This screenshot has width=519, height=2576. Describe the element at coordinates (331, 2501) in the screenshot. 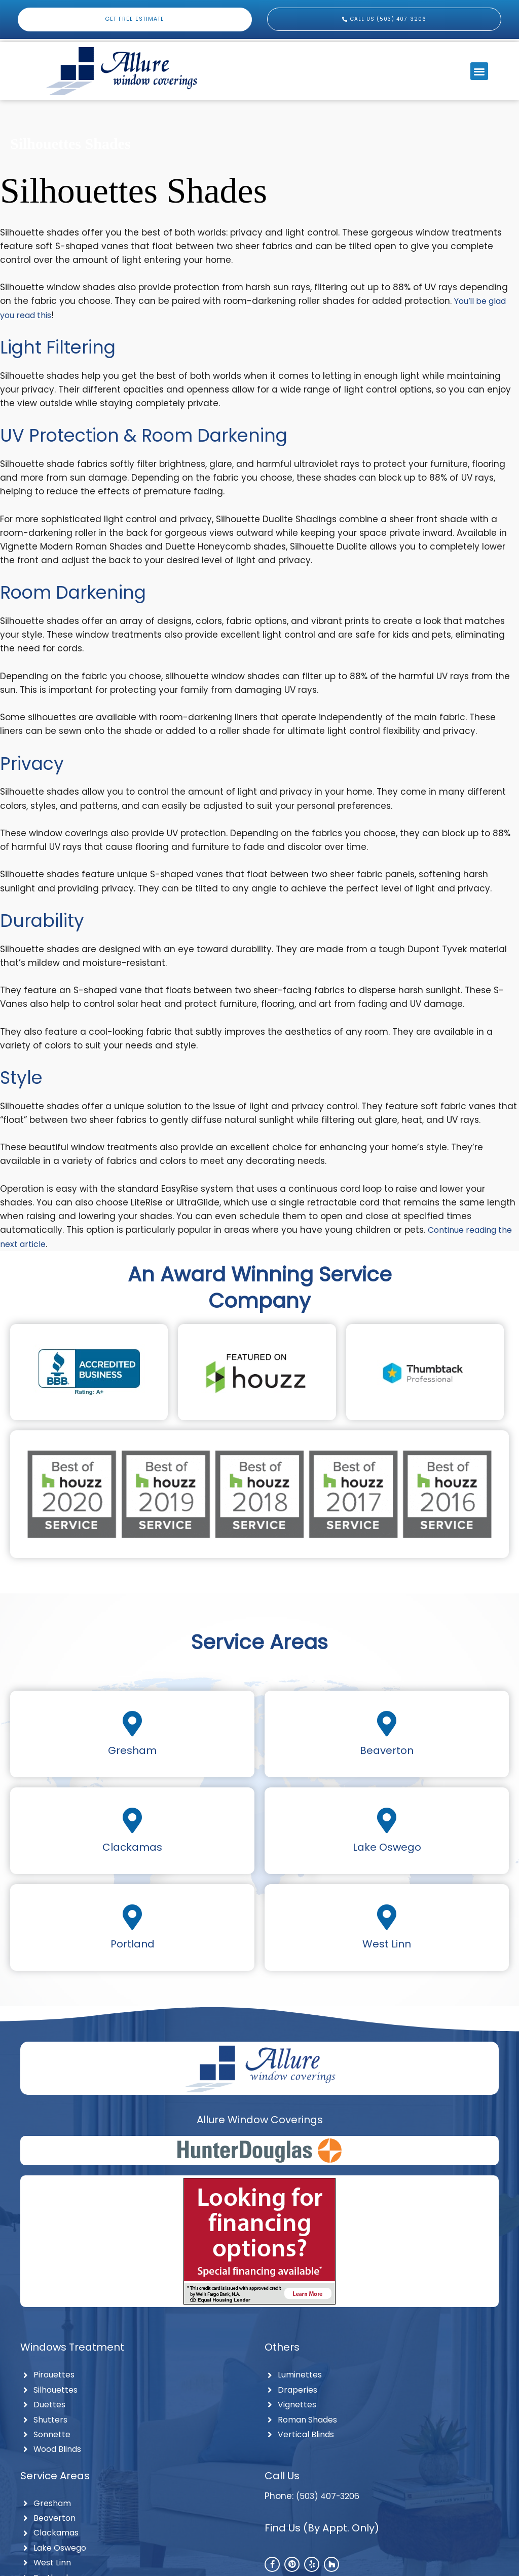

I see `(503) 407-3206` at that location.